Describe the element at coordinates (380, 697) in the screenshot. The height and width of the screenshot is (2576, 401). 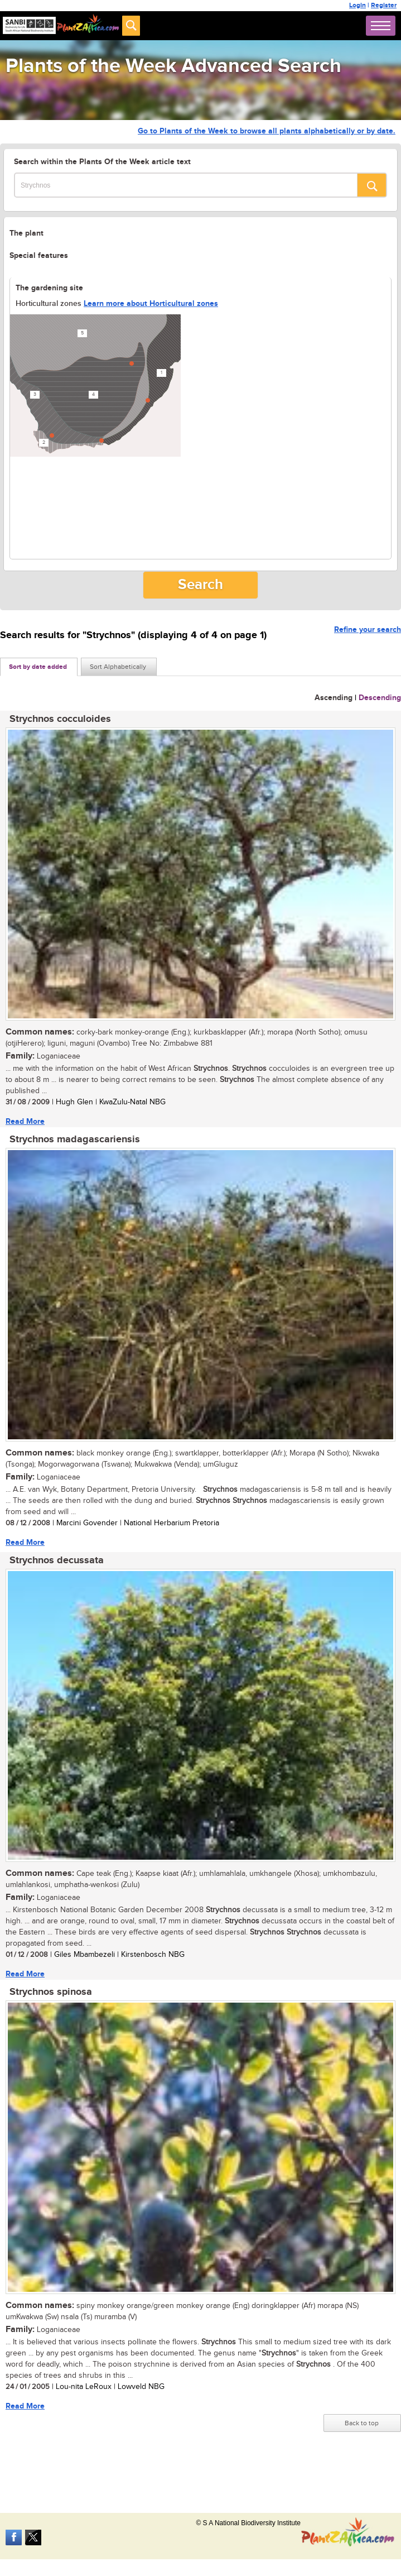
I see `Descending` at that location.